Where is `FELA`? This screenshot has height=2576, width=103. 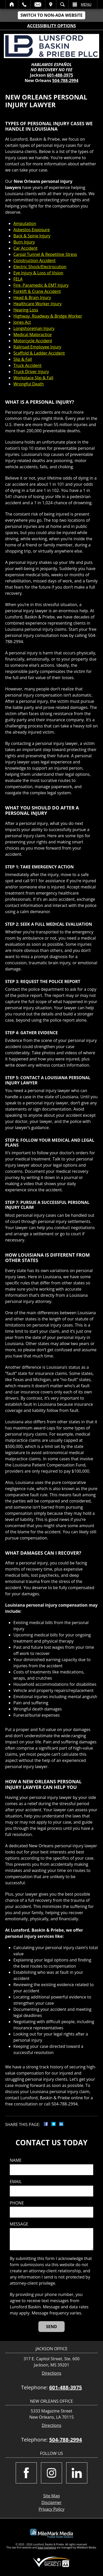 FELA is located at coordinates (18, 279).